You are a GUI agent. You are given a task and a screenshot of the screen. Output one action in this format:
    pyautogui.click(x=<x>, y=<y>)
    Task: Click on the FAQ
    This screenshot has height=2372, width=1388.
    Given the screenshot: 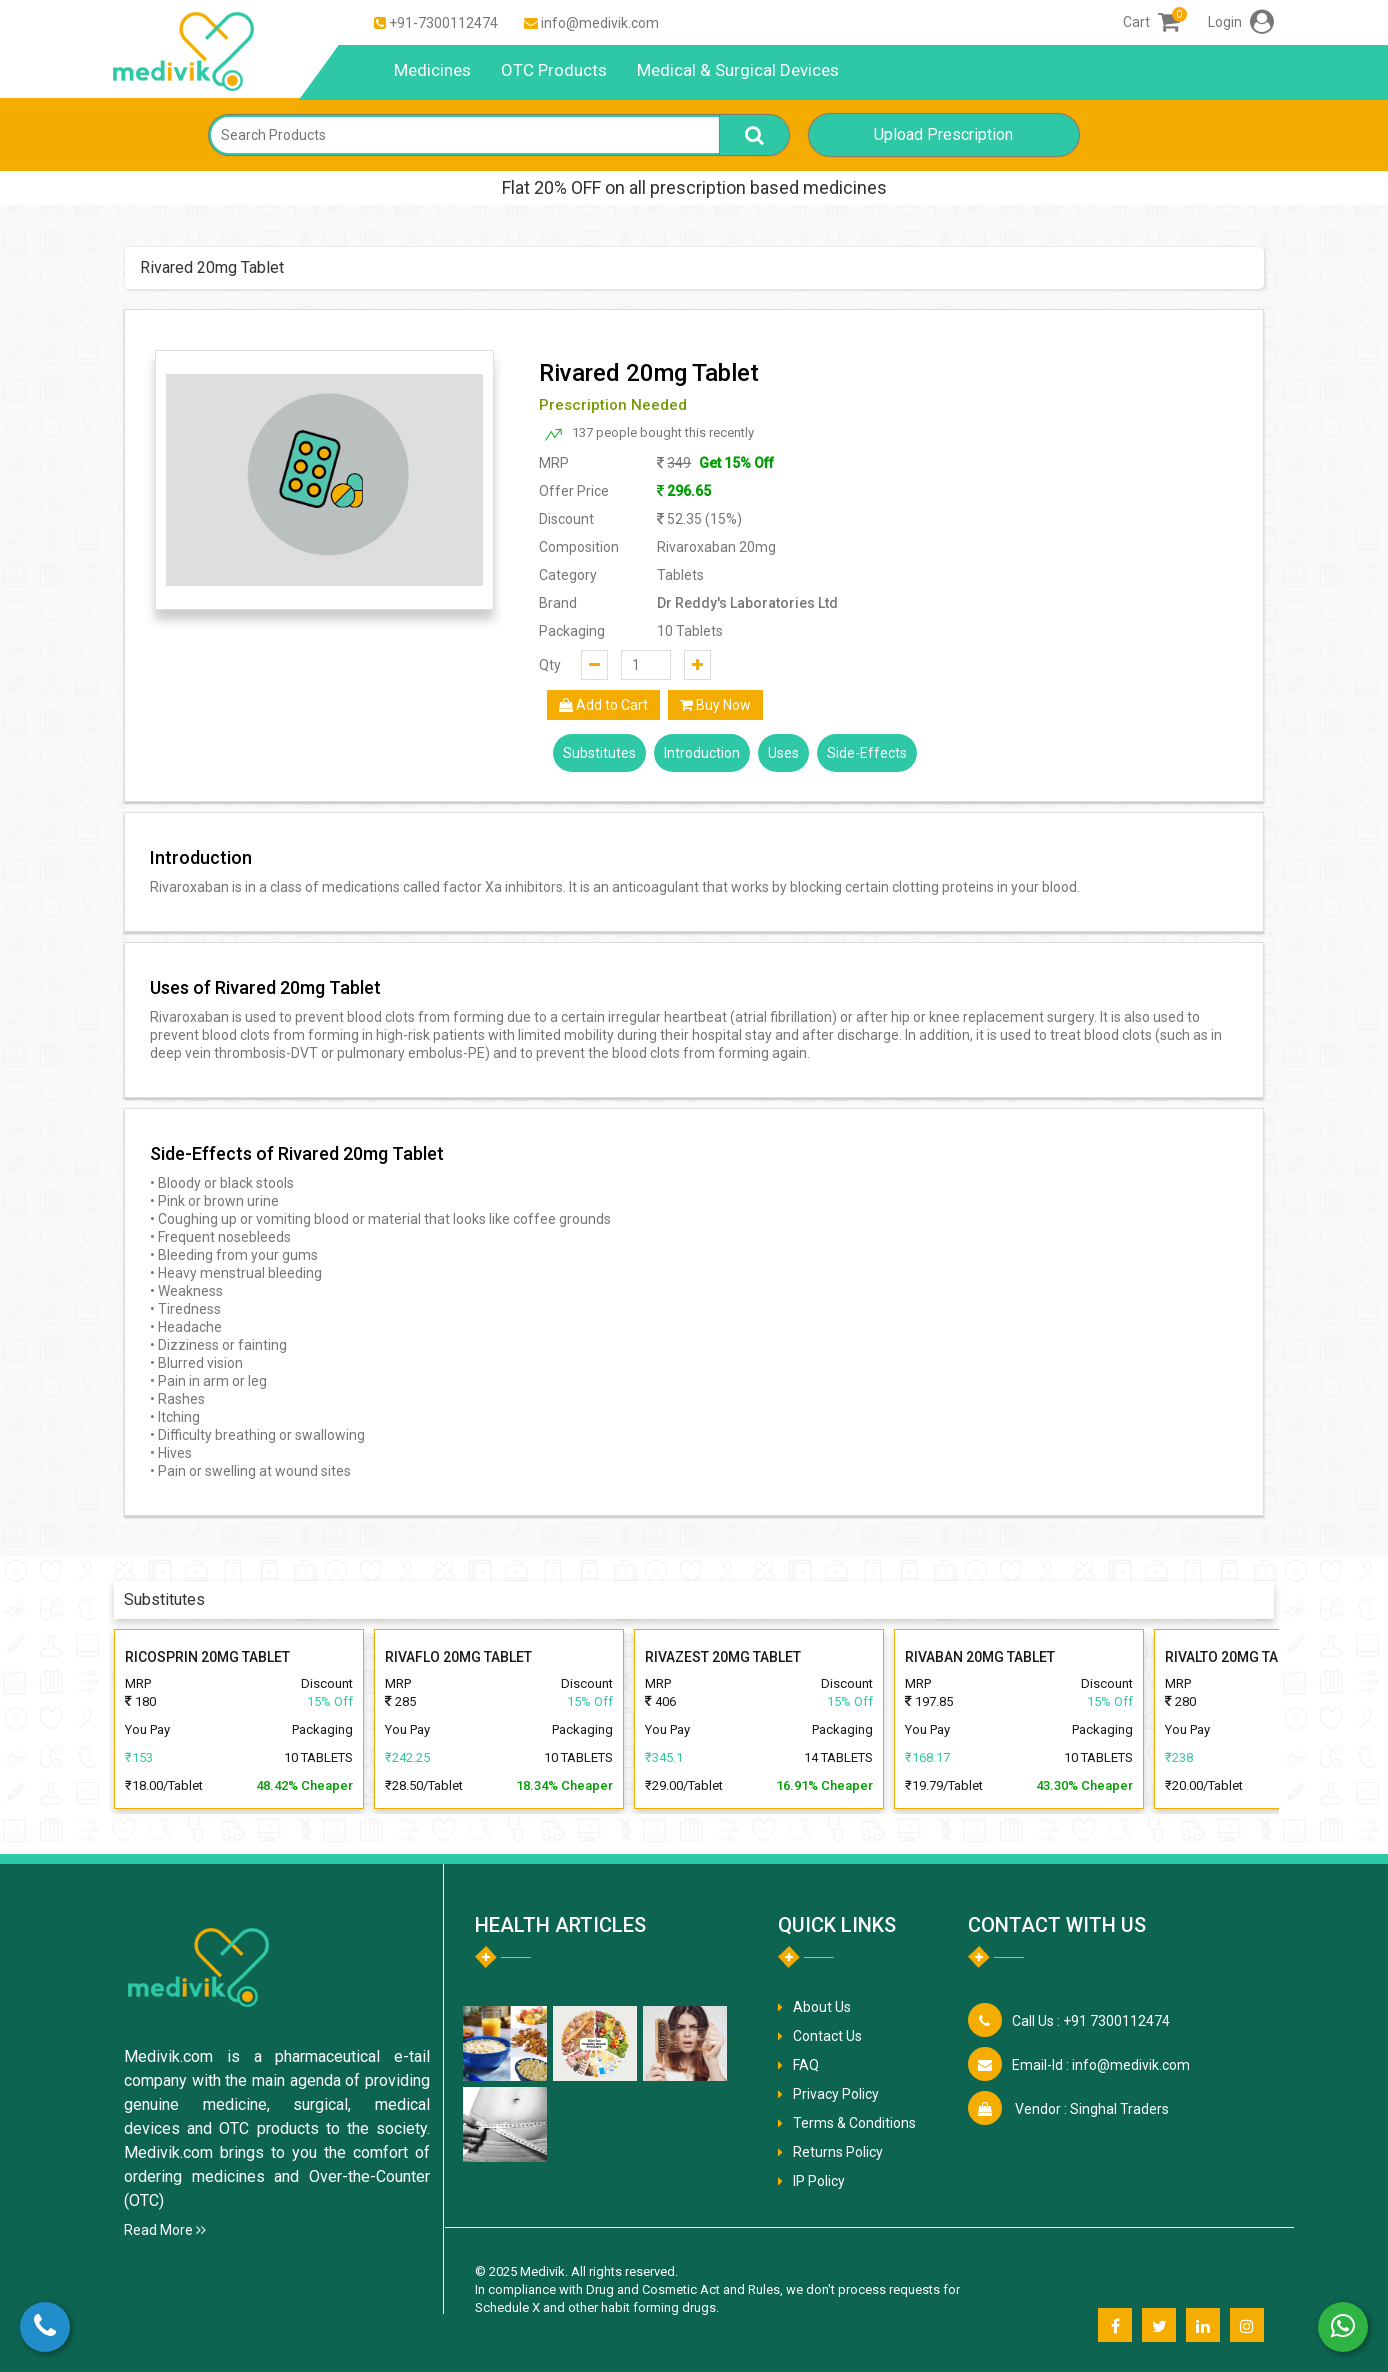 What is the action you would take?
    pyautogui.click(x=806, y=2065)
    